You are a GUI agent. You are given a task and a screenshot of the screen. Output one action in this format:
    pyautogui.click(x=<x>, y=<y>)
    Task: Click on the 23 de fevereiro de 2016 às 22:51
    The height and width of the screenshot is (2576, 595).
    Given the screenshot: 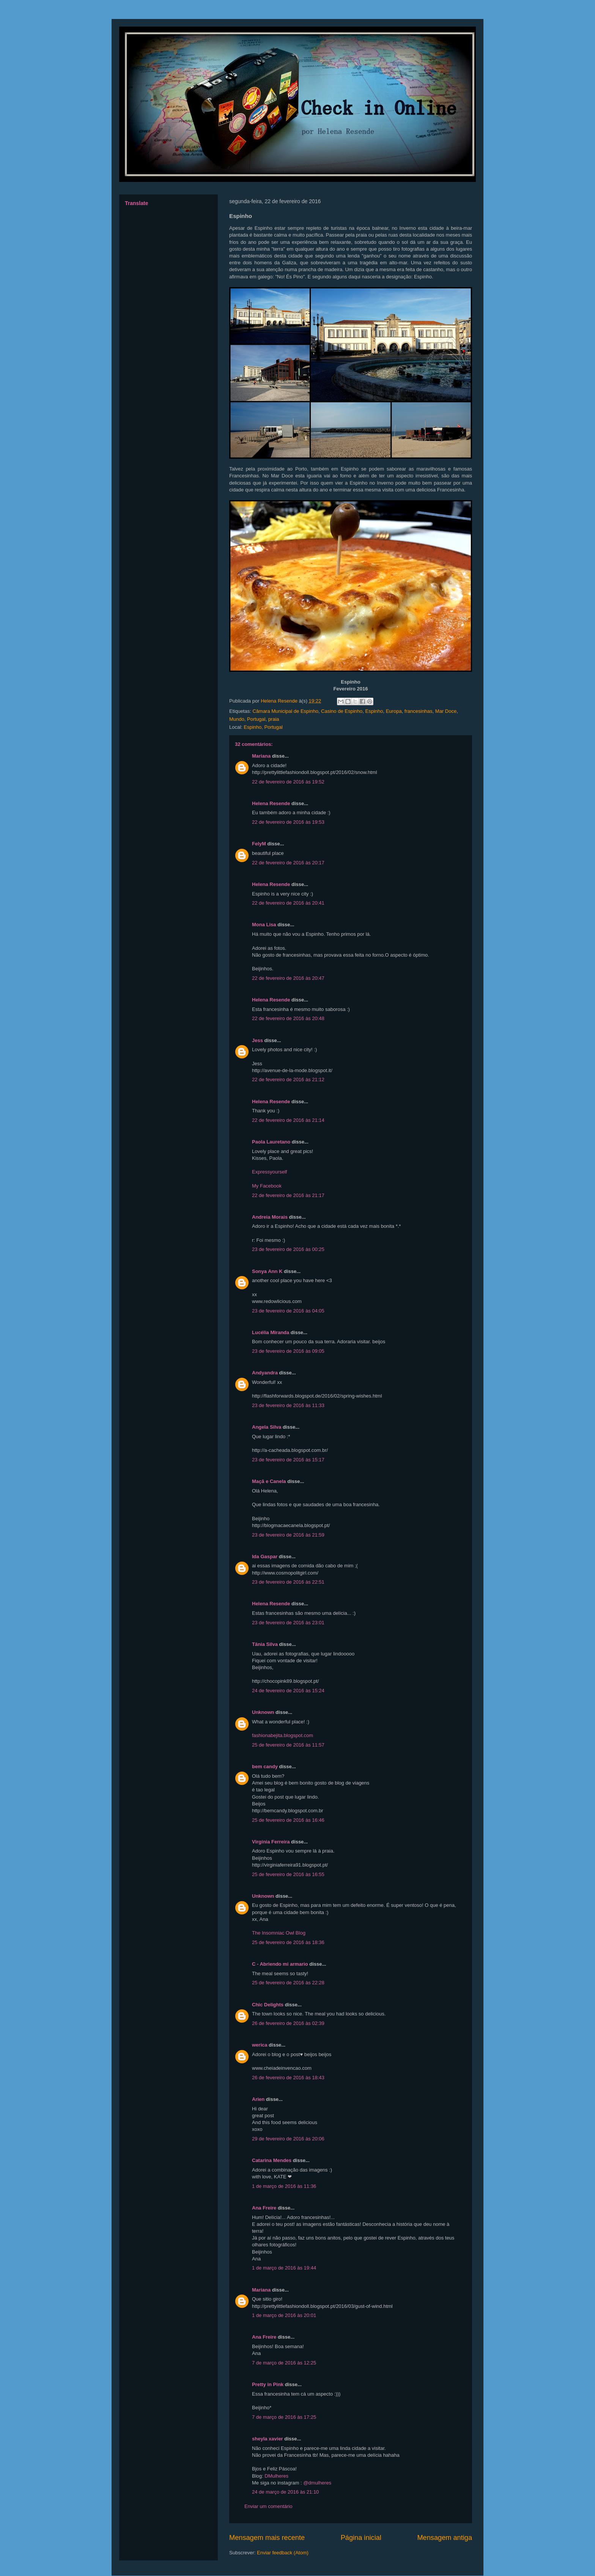 What is the action you would take?
    pyautogui.click(x=288, y=1582)
    